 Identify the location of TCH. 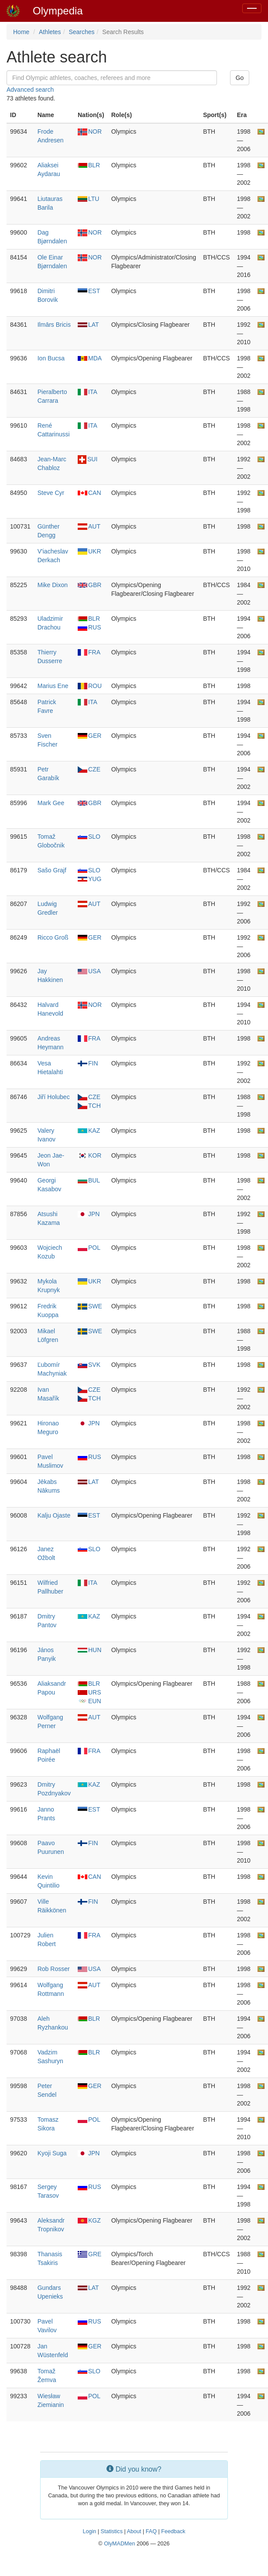
(89, 1105).